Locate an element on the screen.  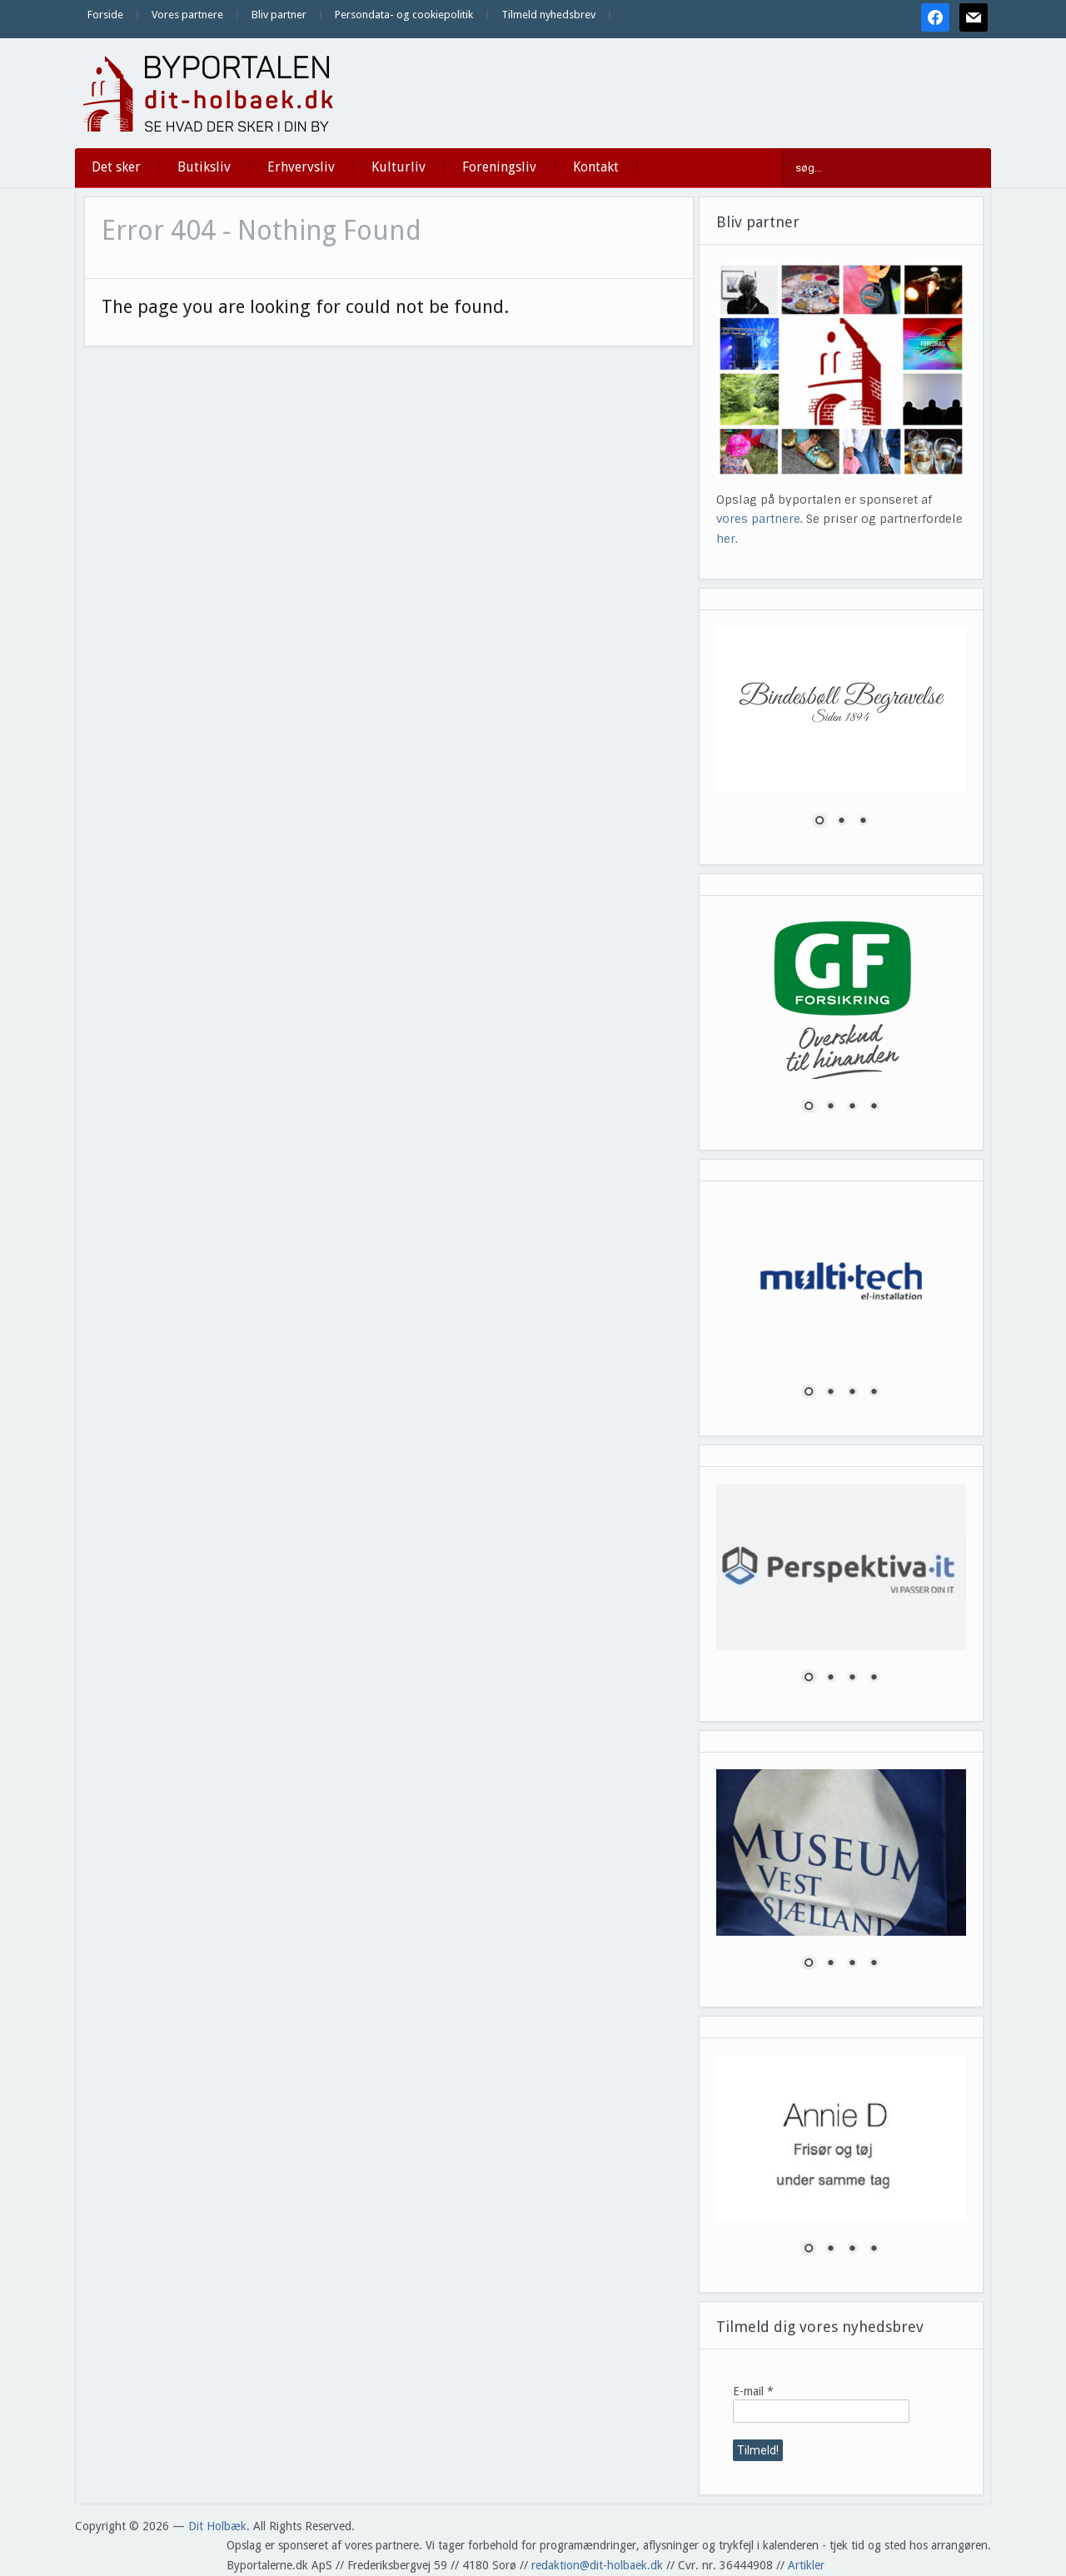
1 [Show slide 1 of 3] is located at coordinates (819, 822).